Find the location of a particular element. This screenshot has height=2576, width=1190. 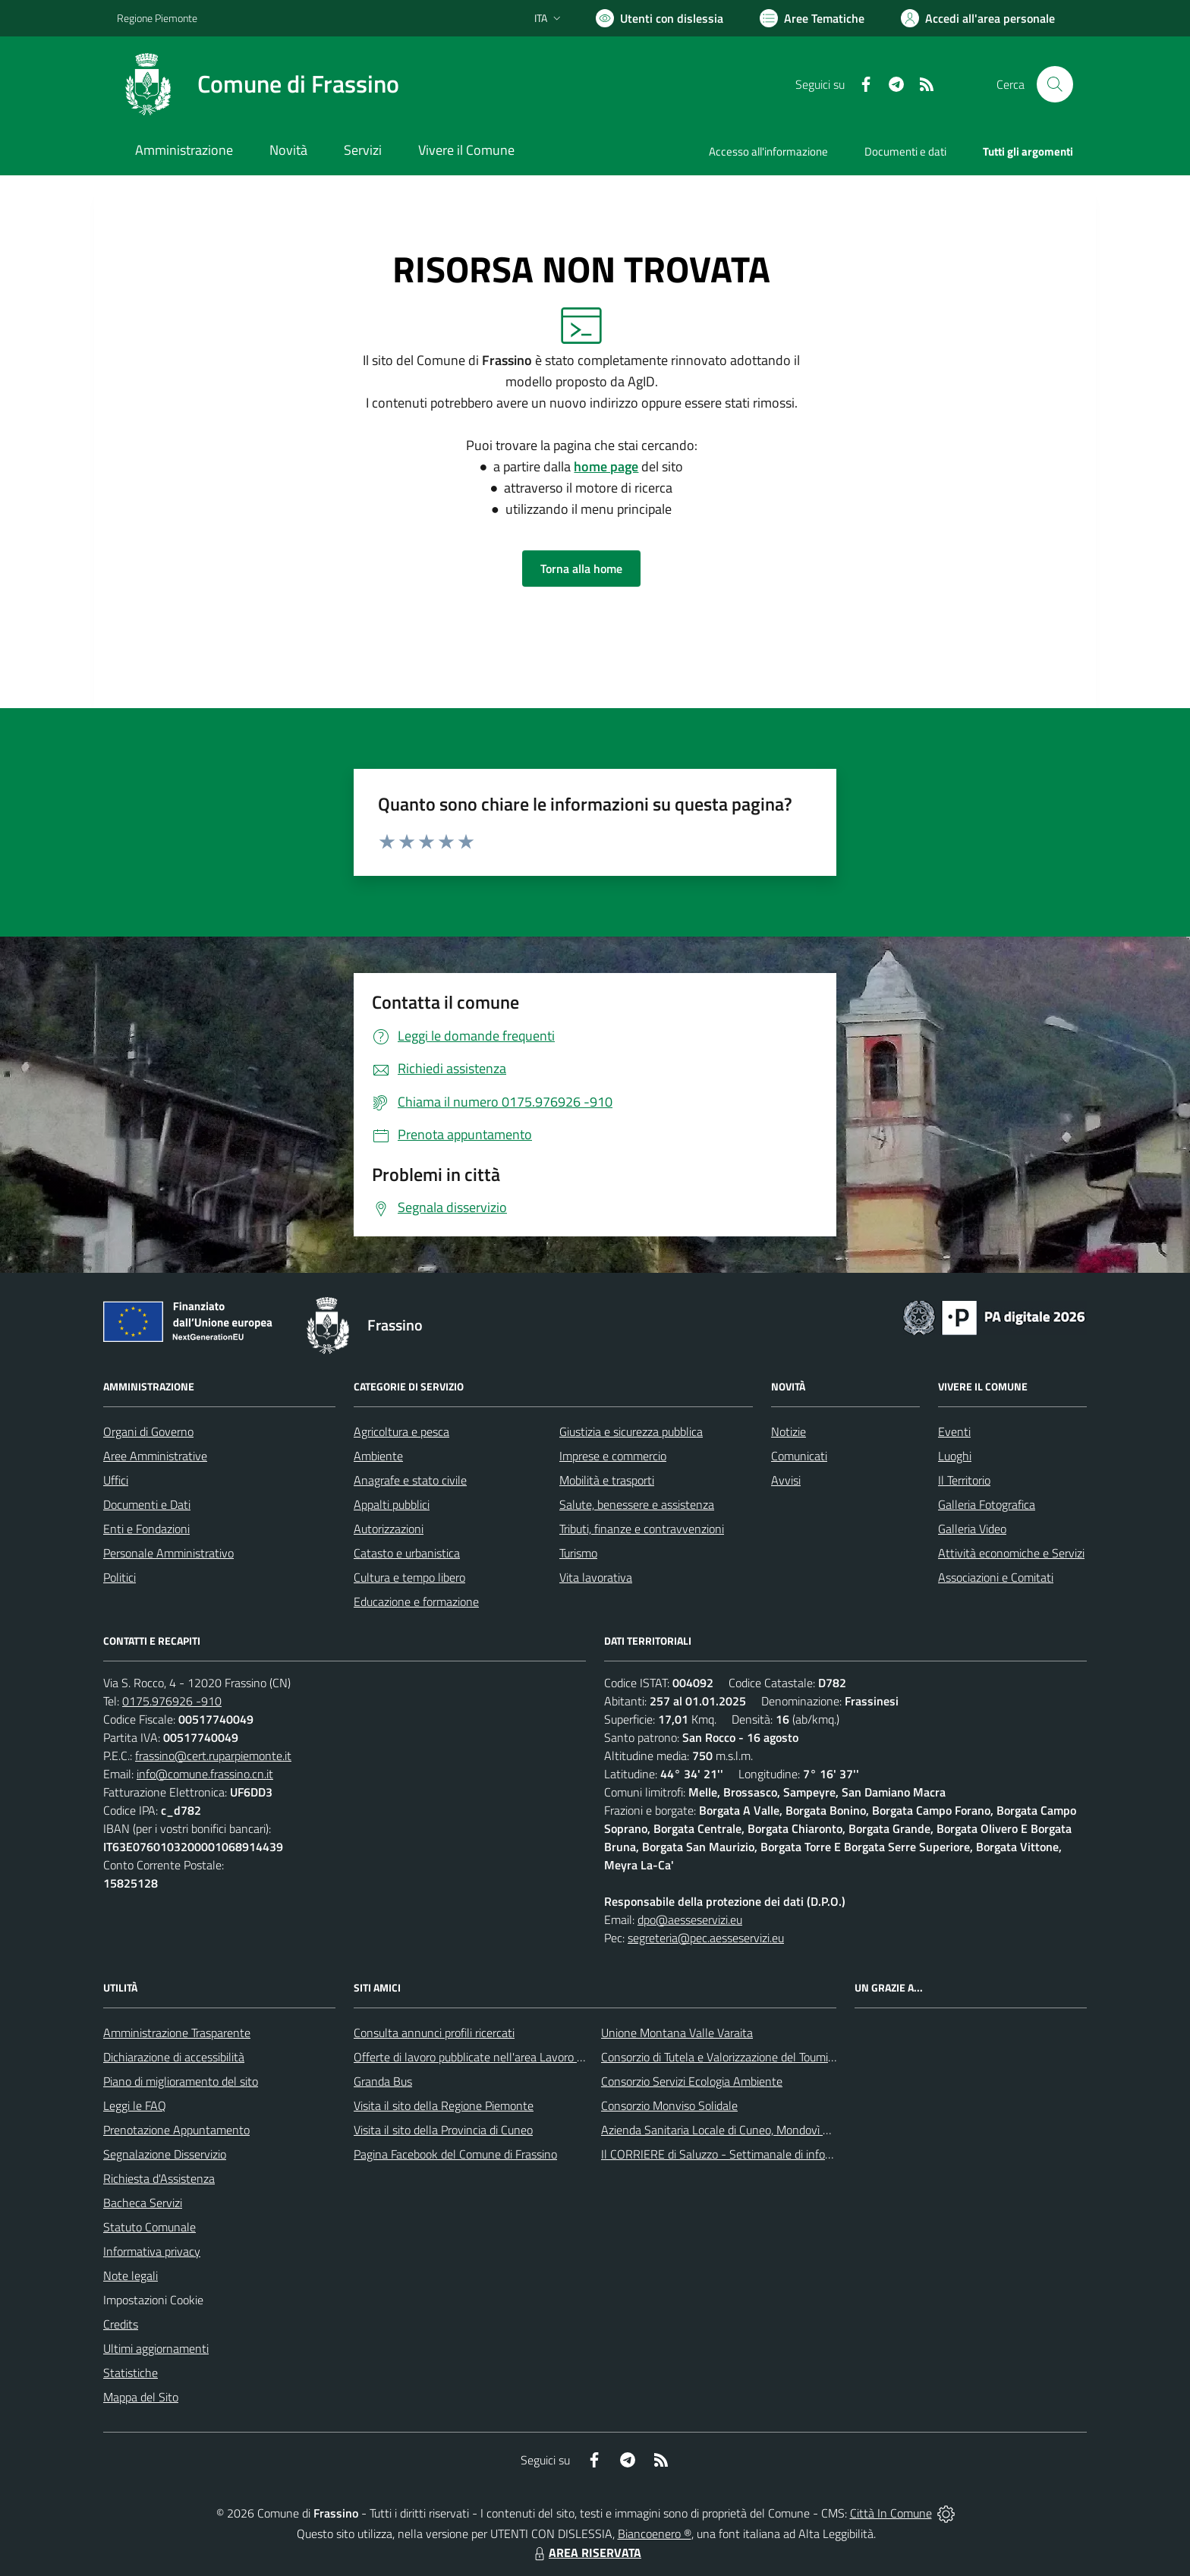

Turismo is located at coordinates (578, 1553).